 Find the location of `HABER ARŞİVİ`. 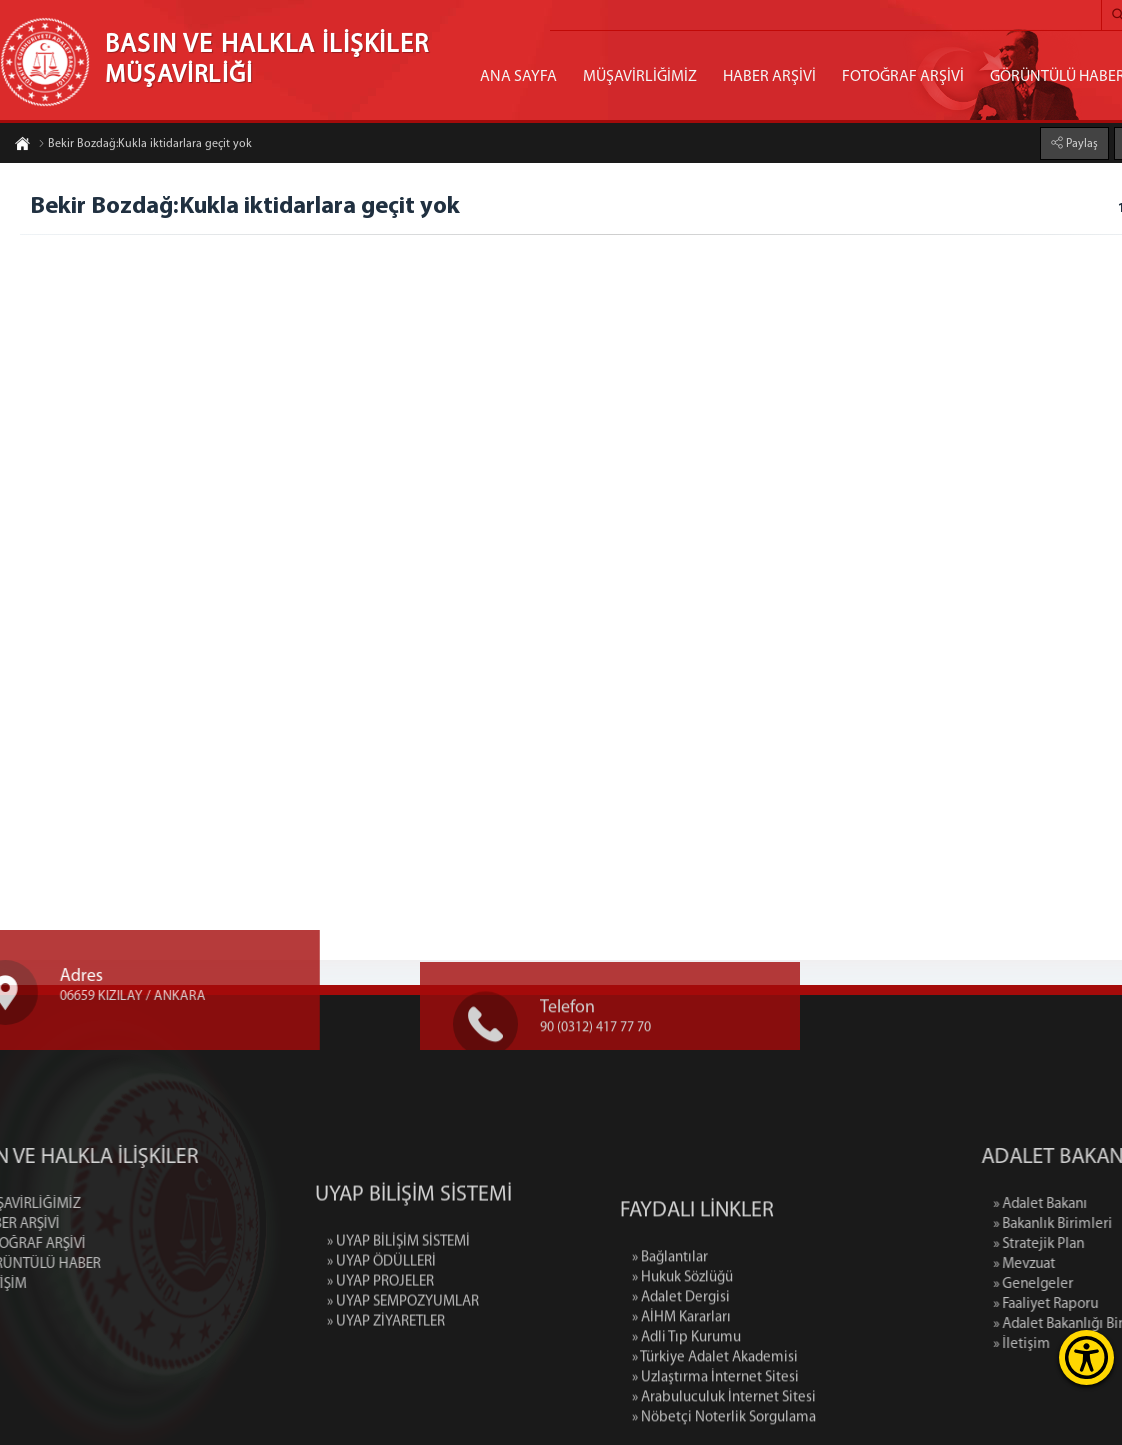

HABER ARŞİVİ is located at coordinates (769, 77).